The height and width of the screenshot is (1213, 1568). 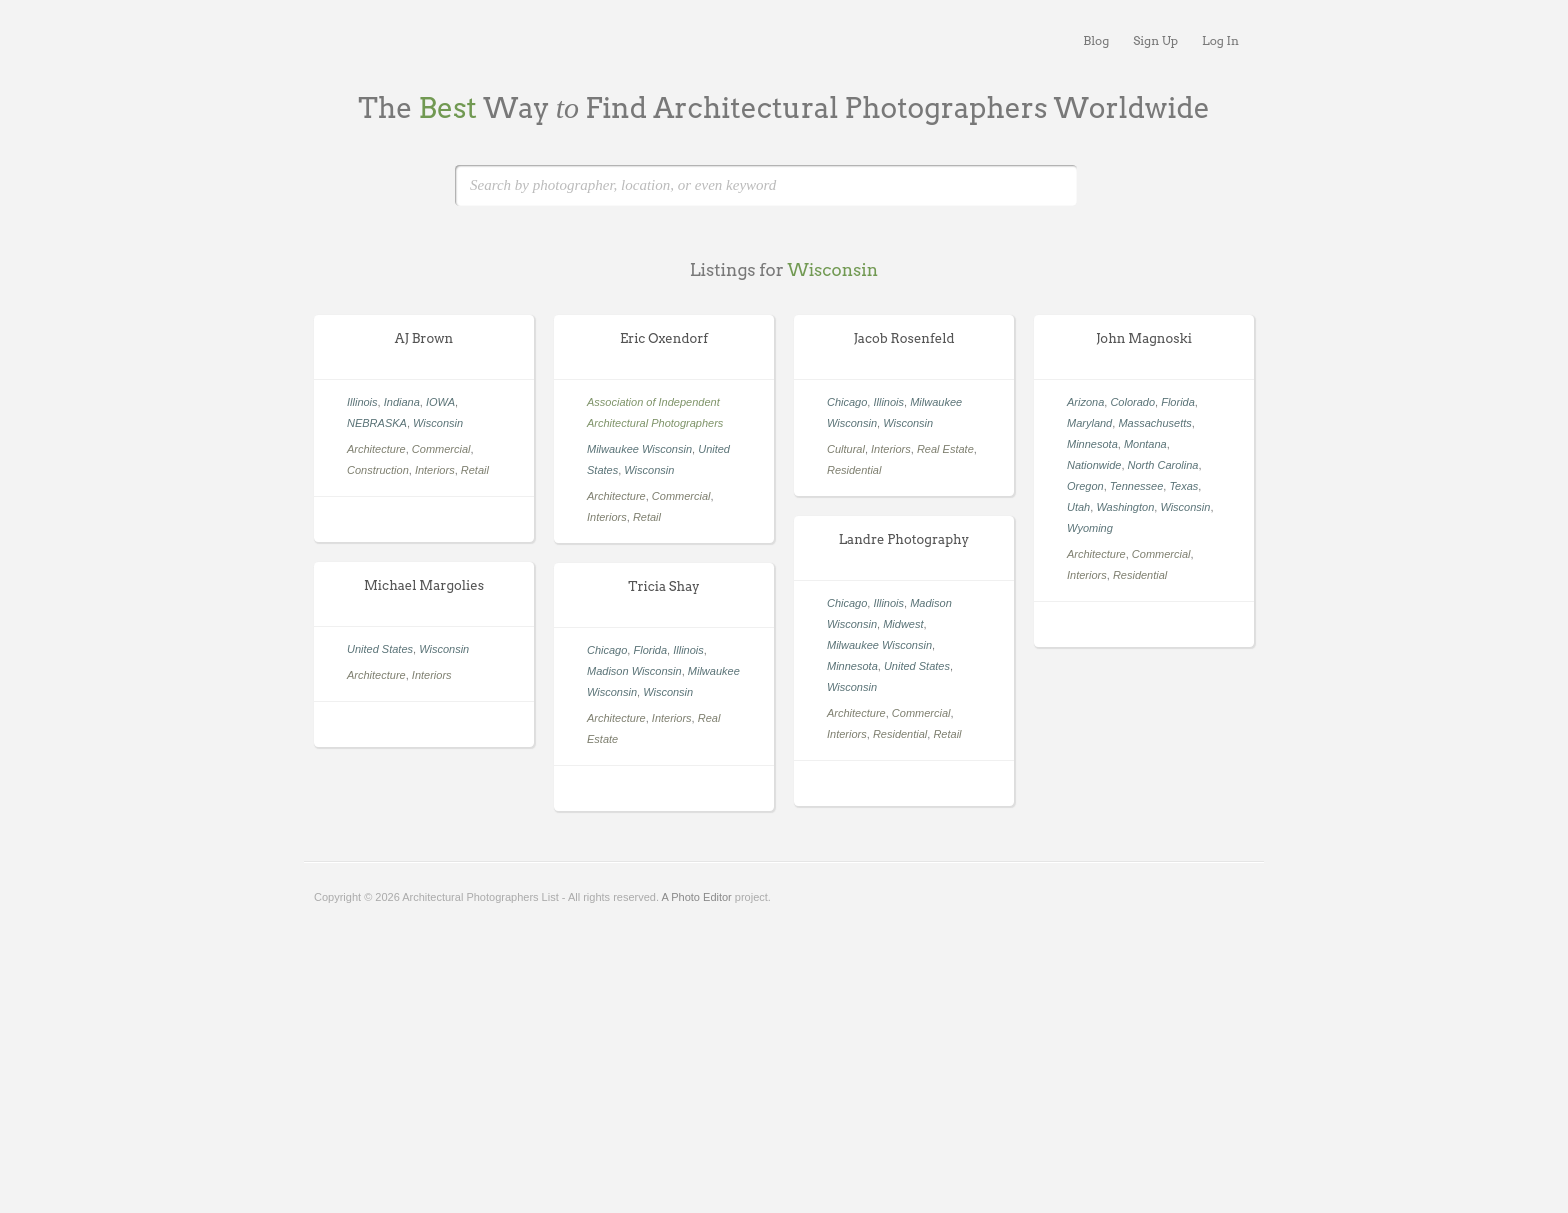 I want to click on Arizona, so click(x=1085, y=402).